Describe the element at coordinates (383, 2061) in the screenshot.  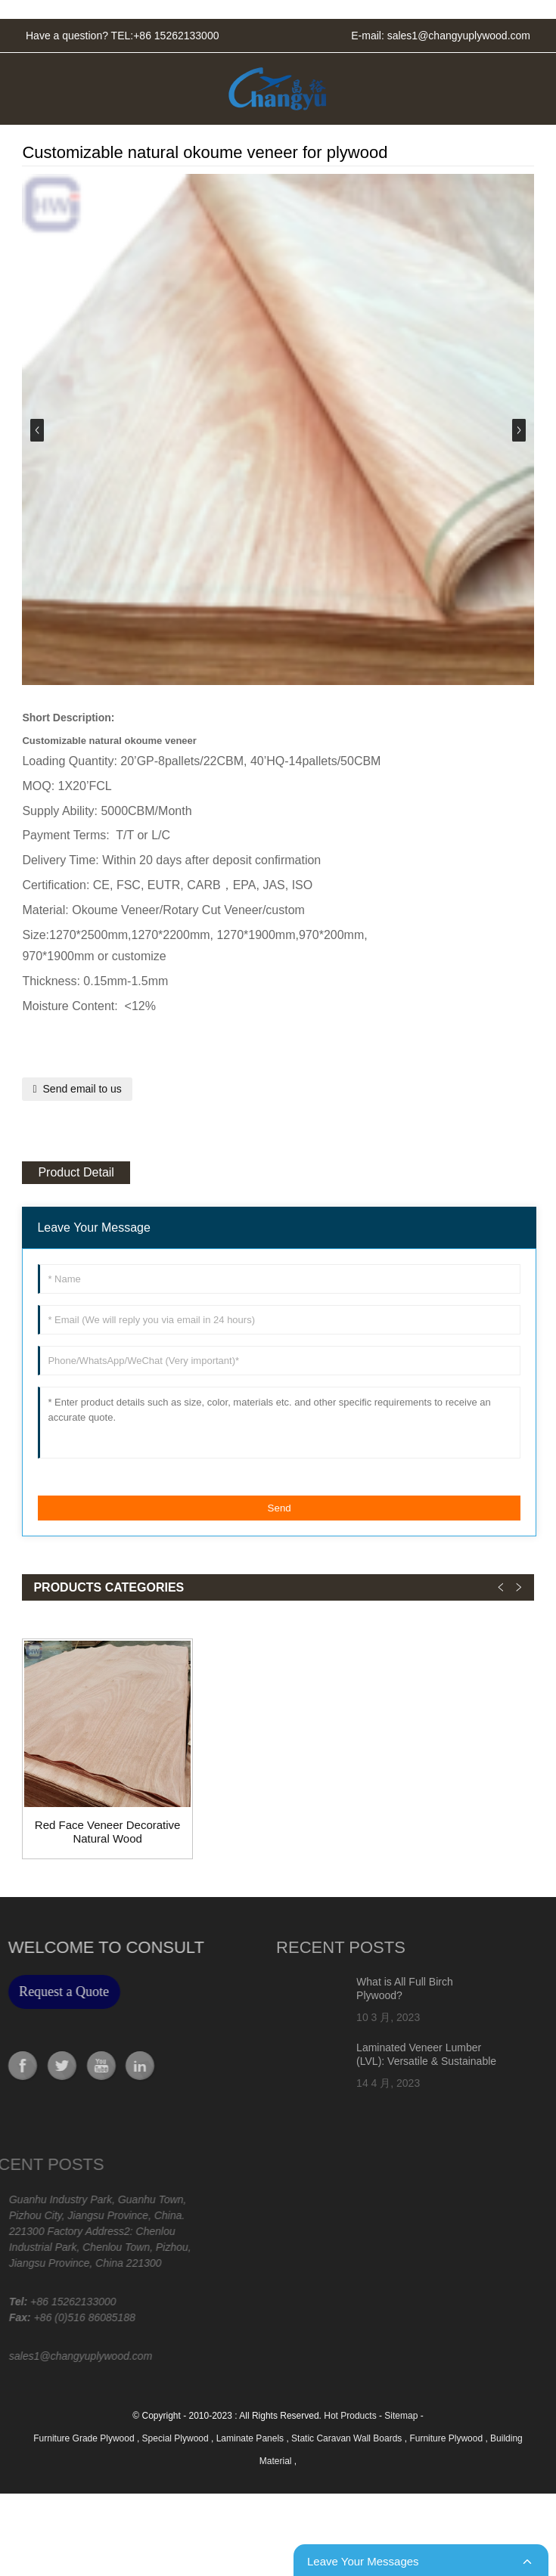
I see `Laminated Veneer Lumber (LVL): Versatile & Sustainable Building Material` at that location.